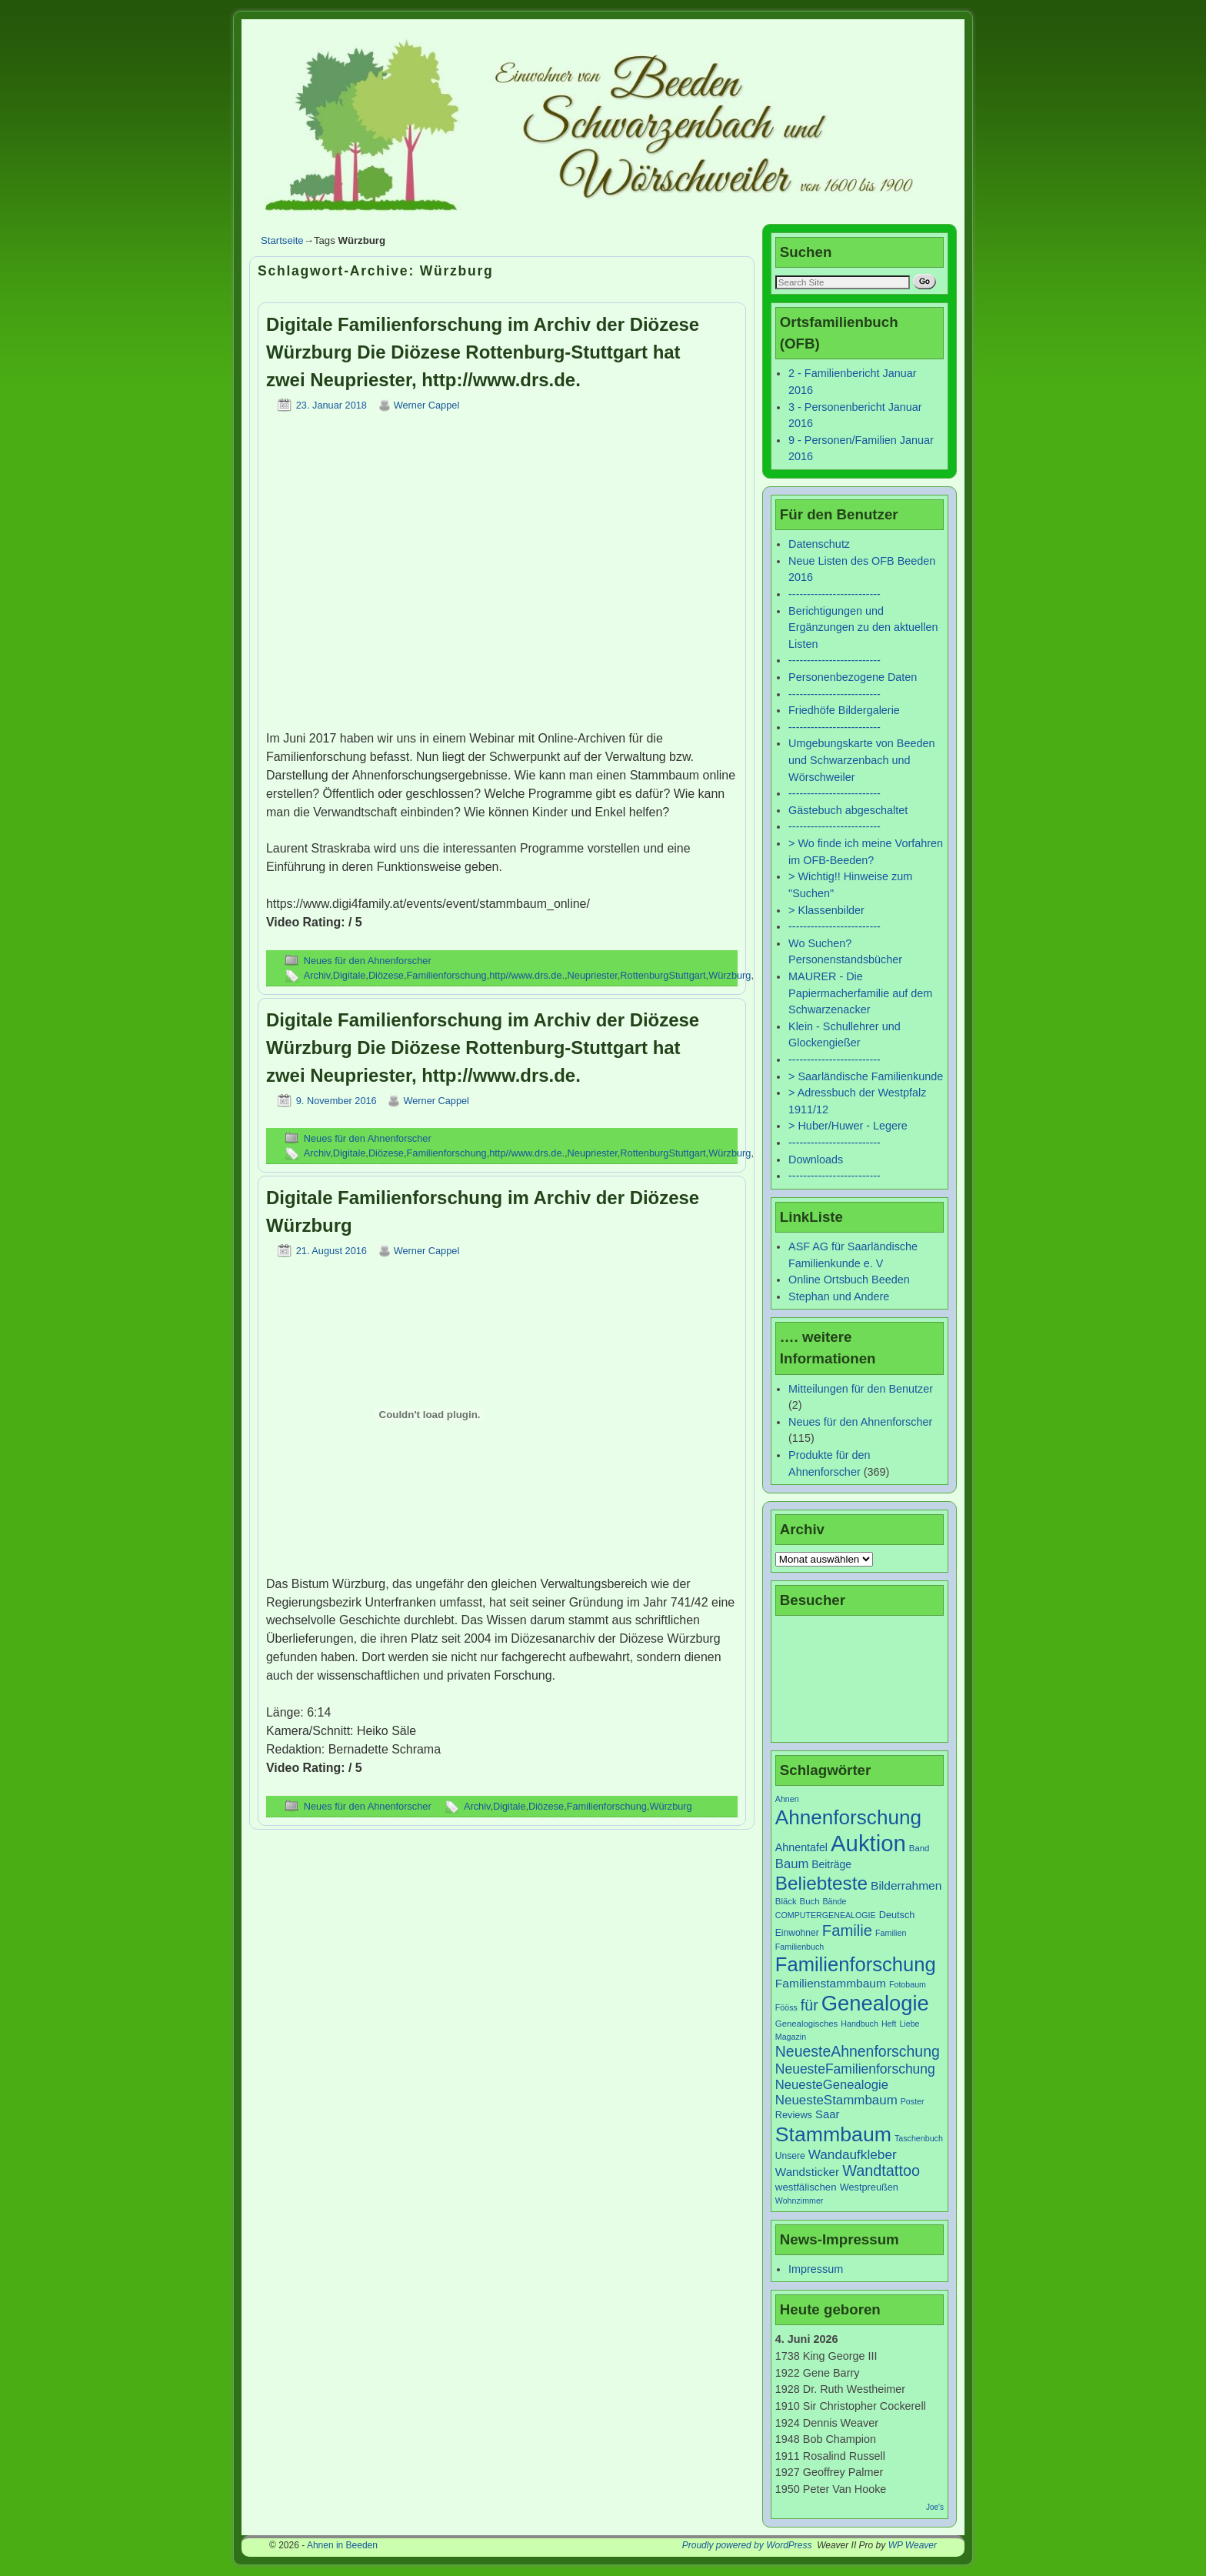 This screenshot has height=2576, width=1206. I want to click on Diözese, so click(386, 975).